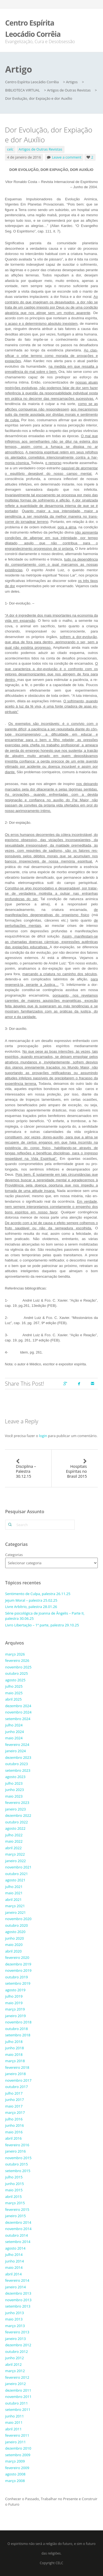  What do you see at coordinates (14, 2319) in the screenshot?
I see `maio 2013` at bounding box center [14, 2319].